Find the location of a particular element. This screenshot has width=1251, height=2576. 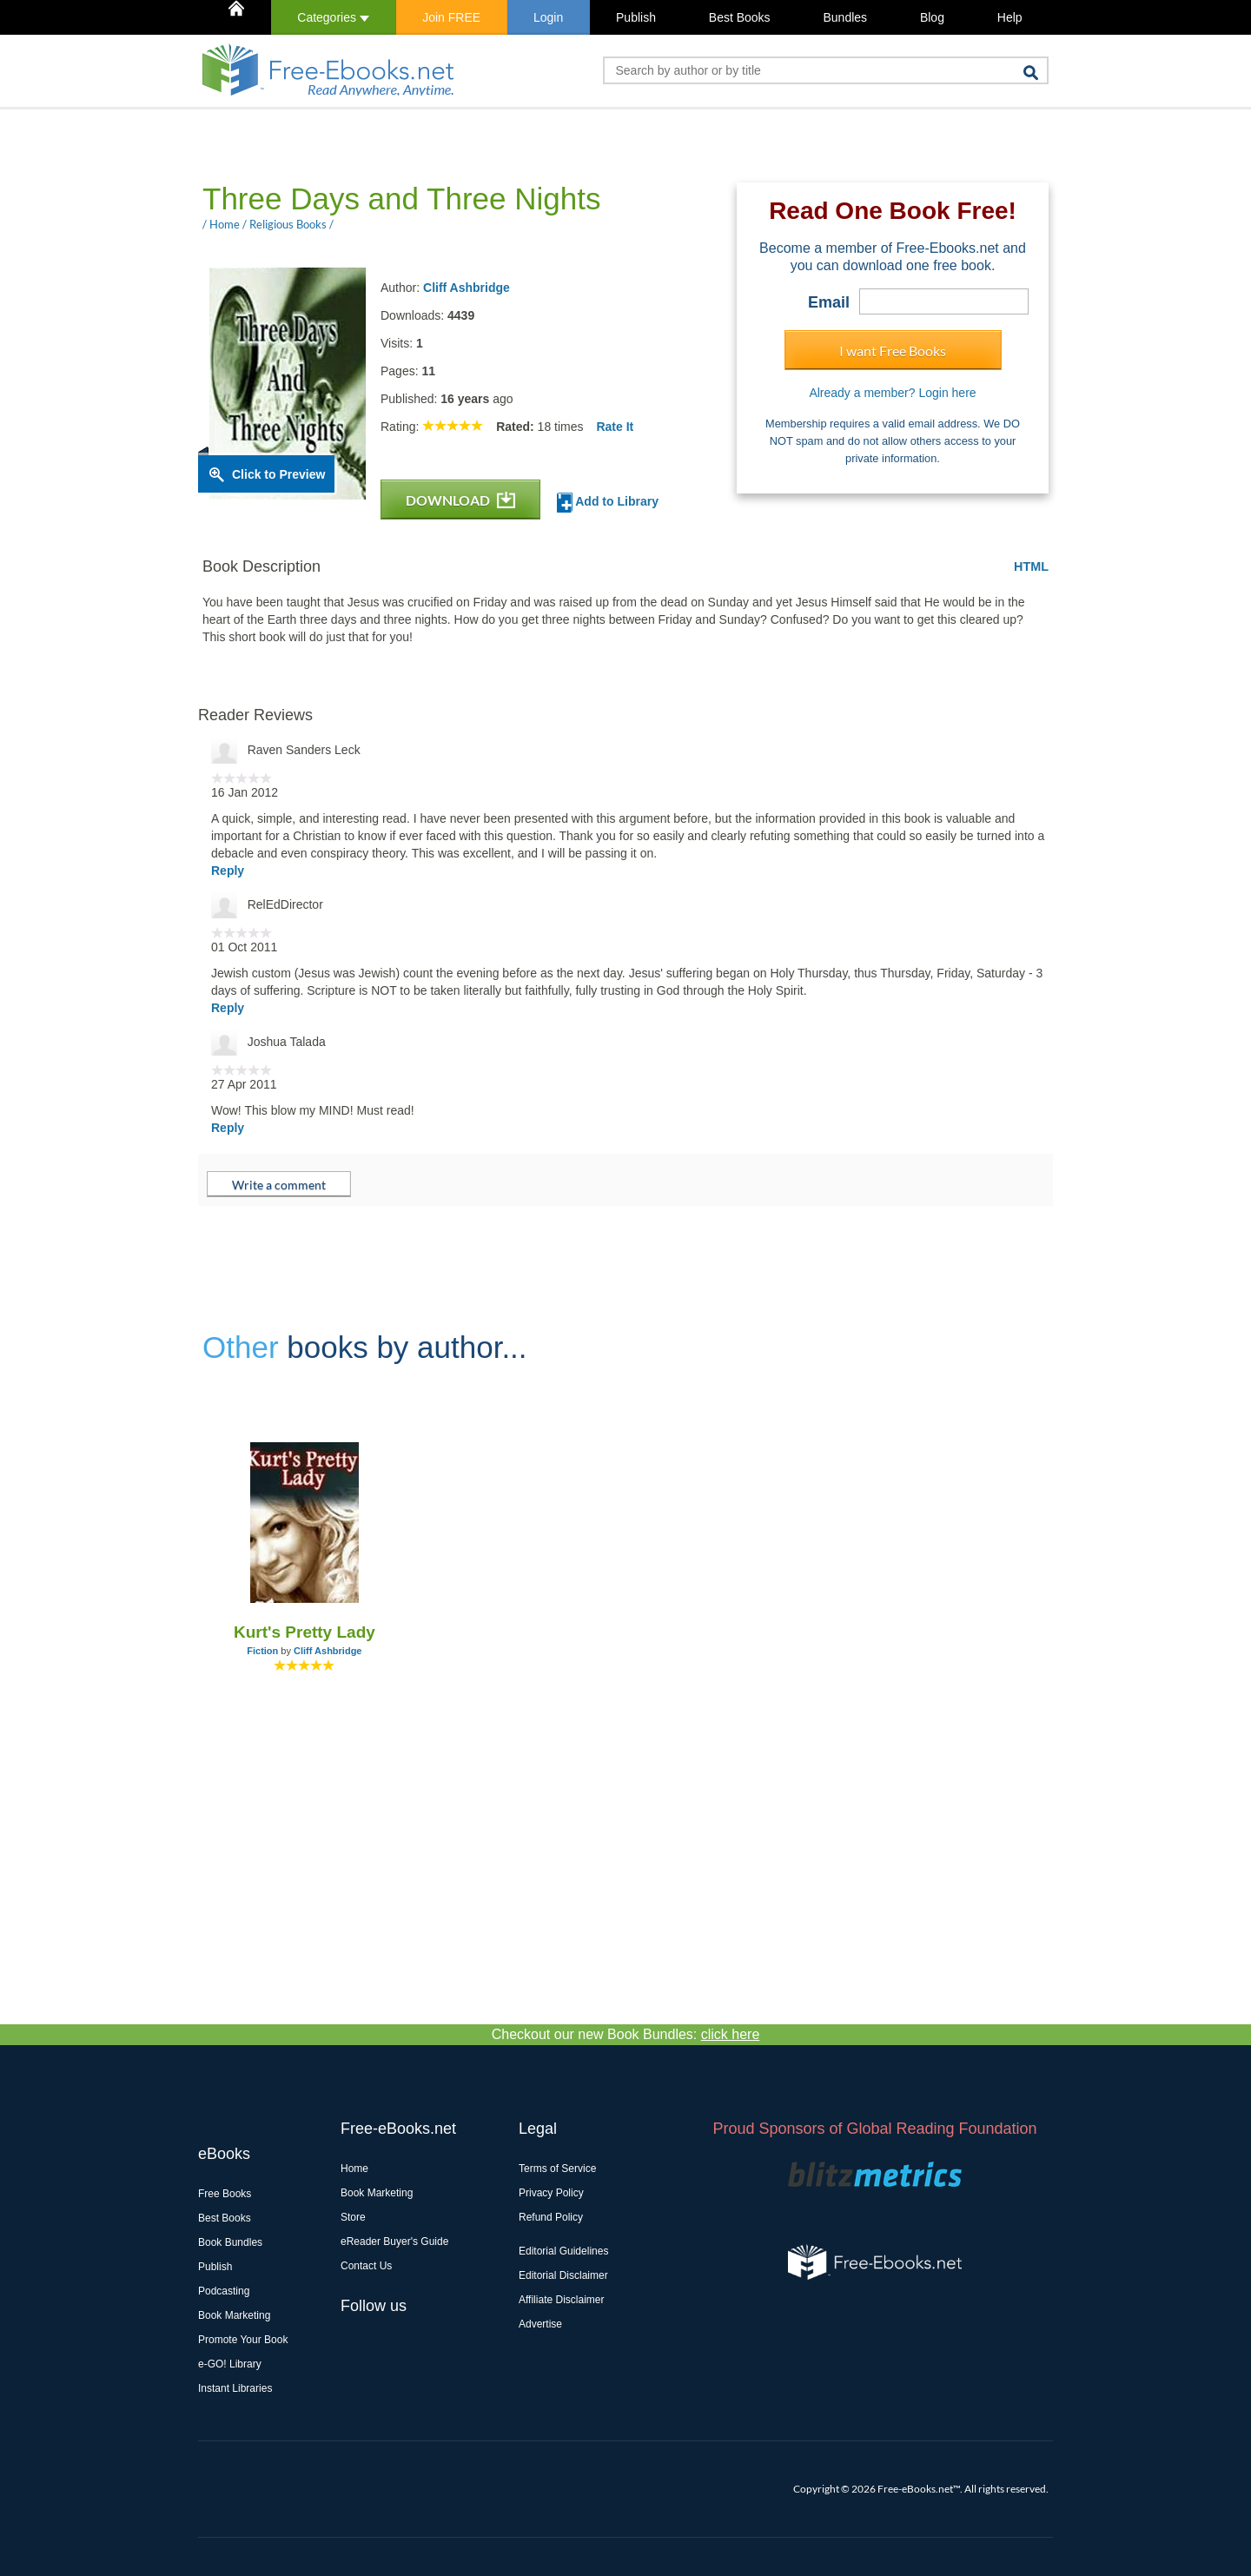

Book Marketing is located at coordinates (234, 2315).